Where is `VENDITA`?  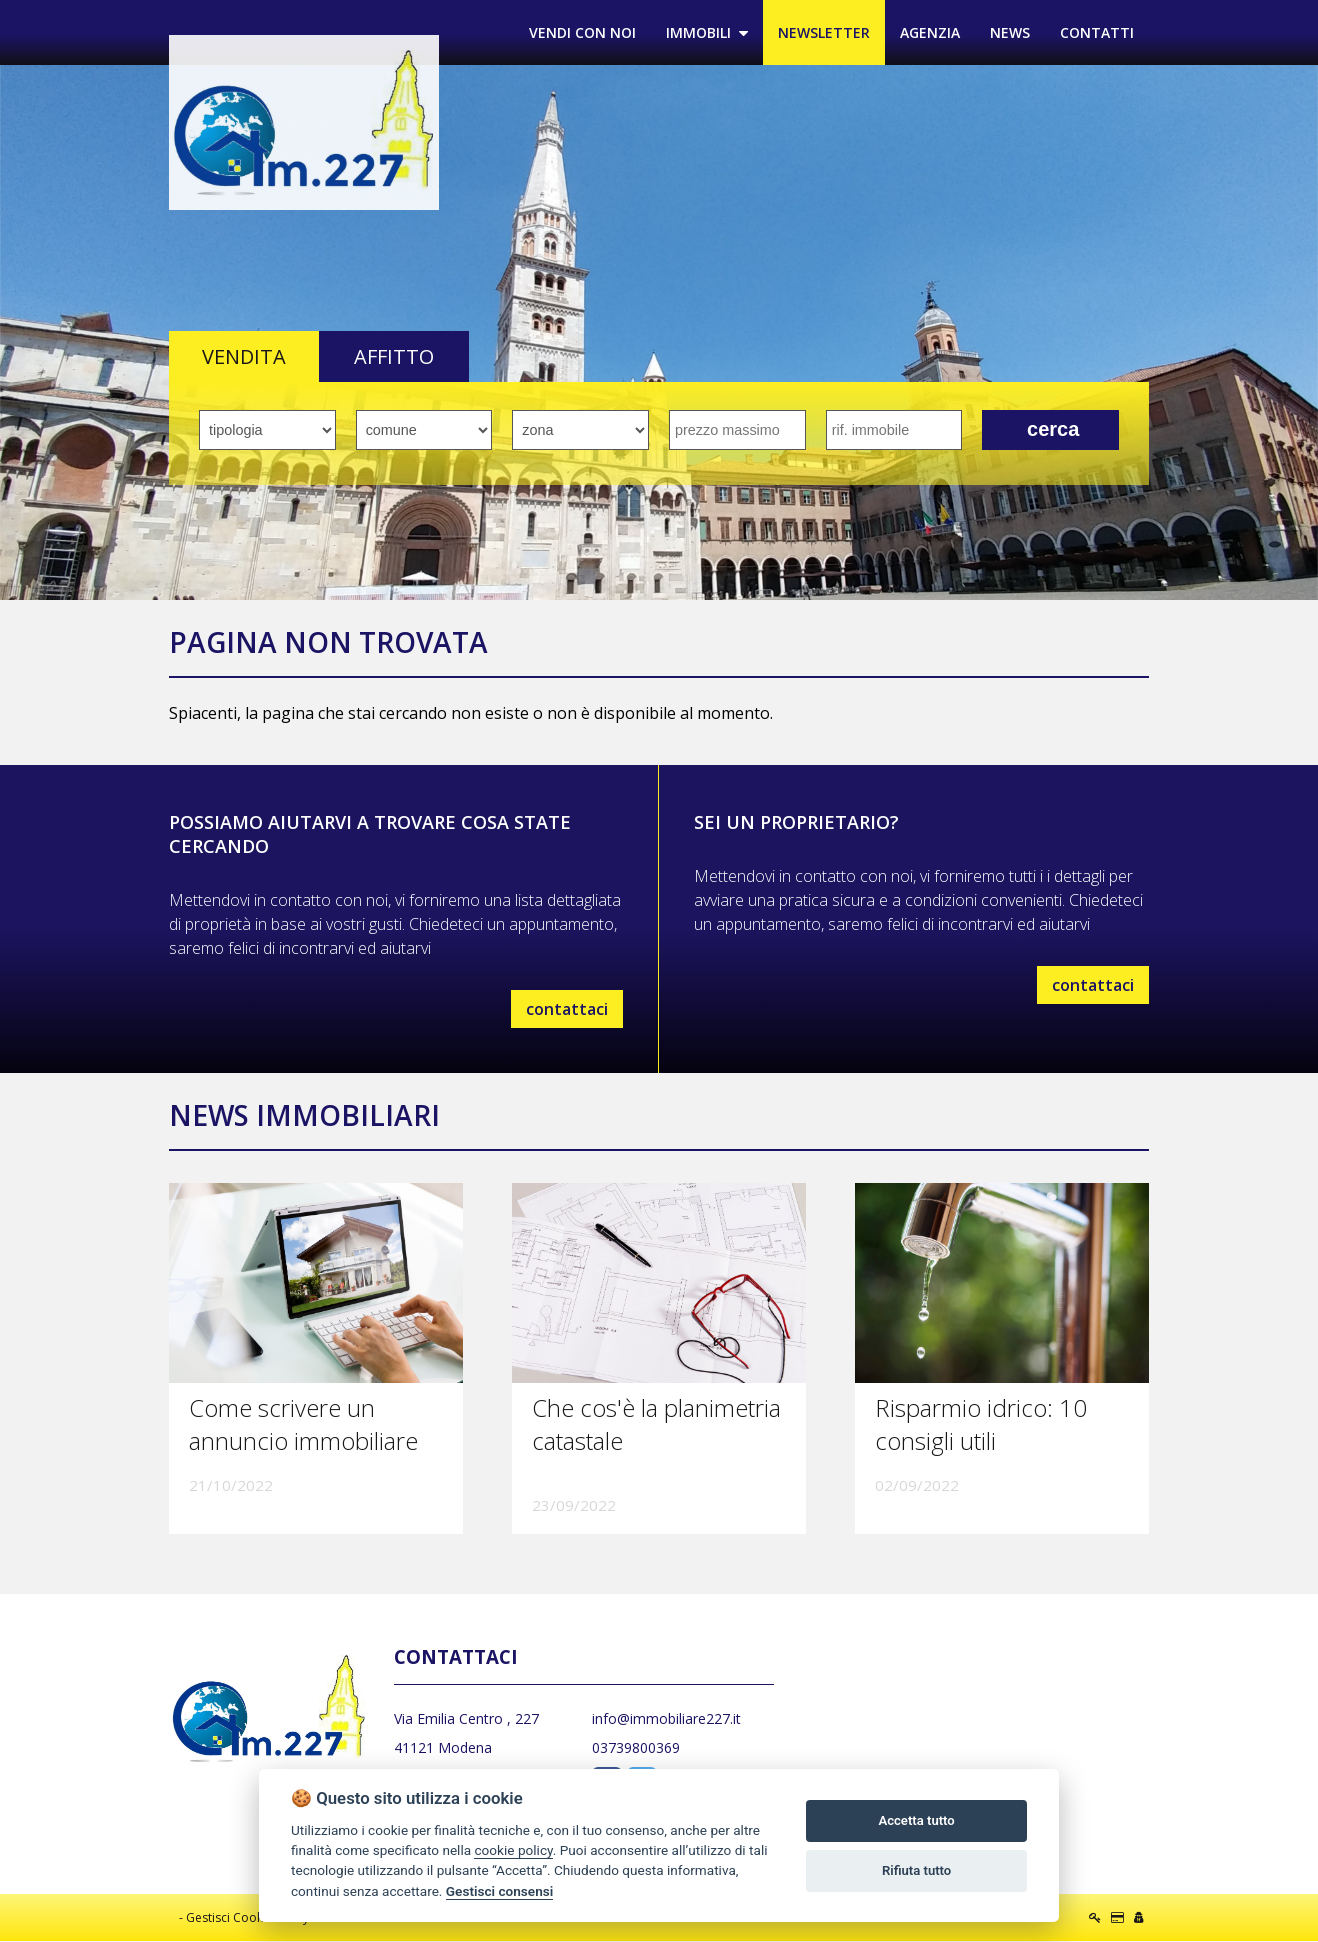 VENDITA is located at coordinates (244, 357).